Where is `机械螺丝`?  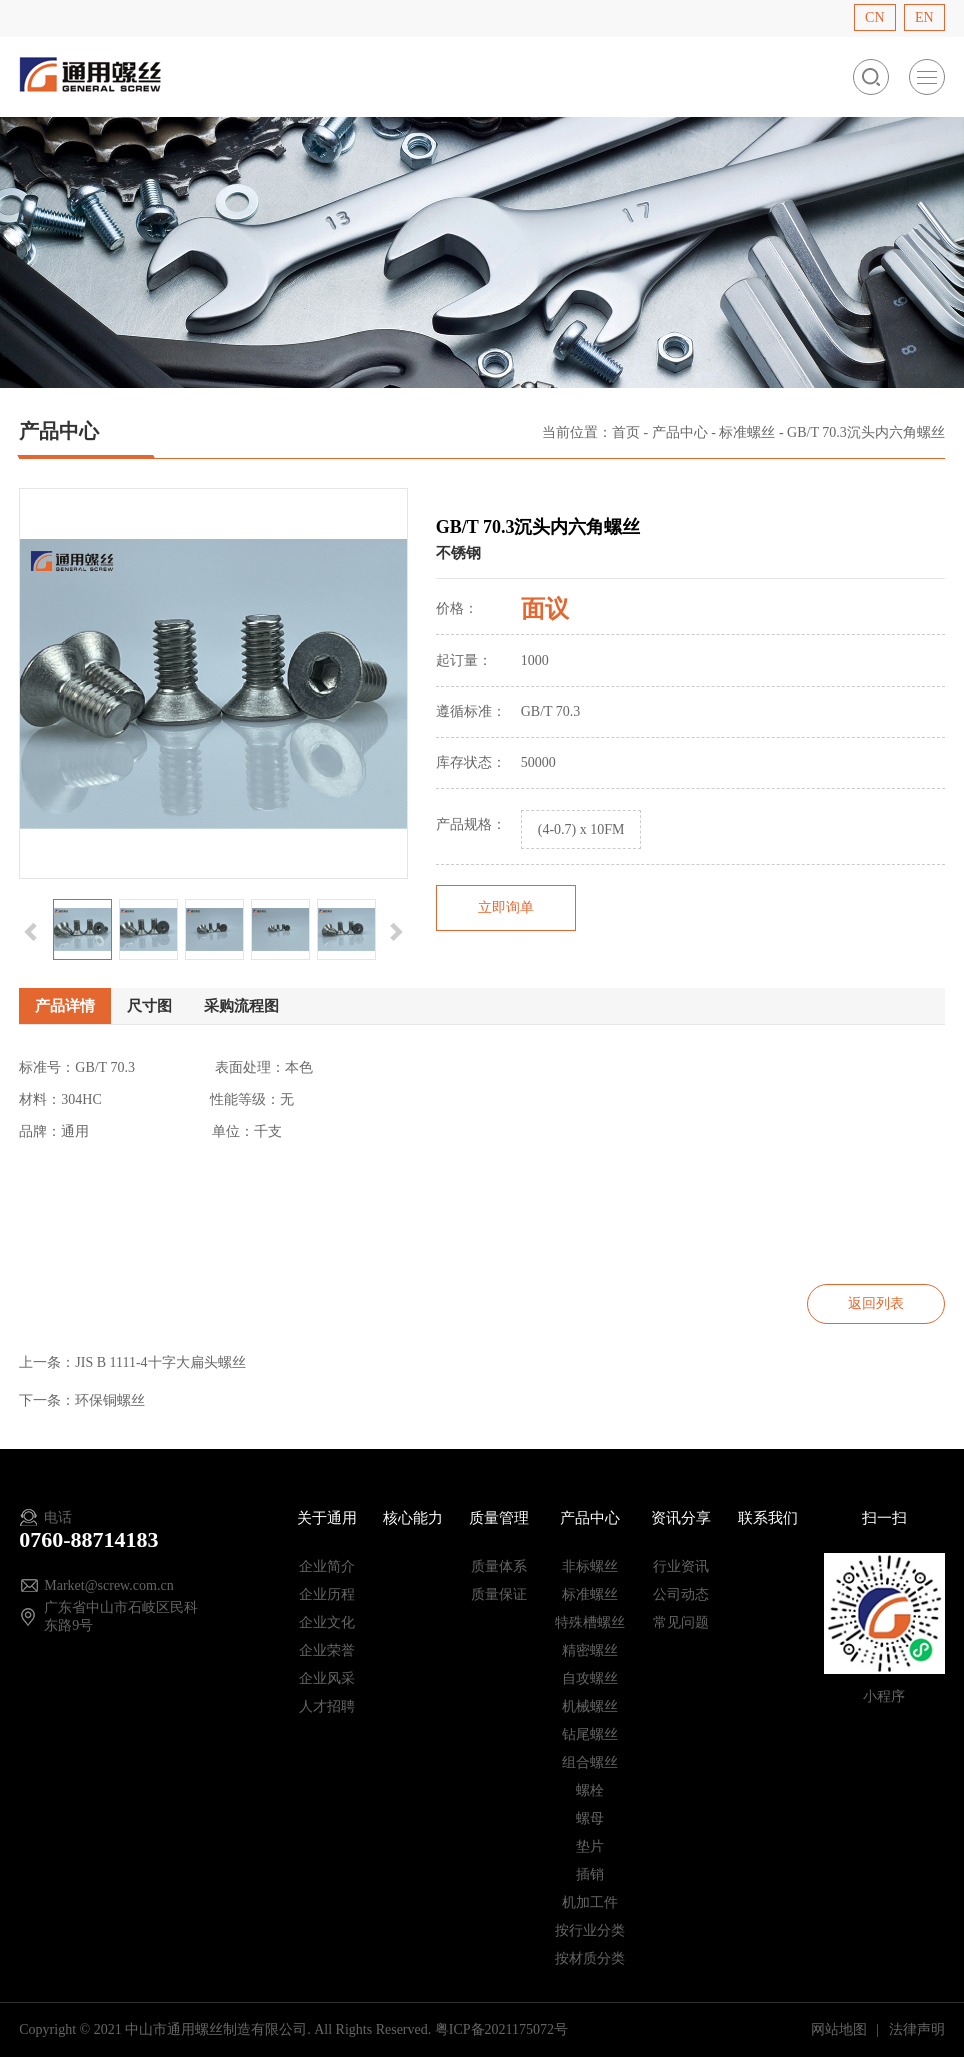 机械螺丝 is located at coordinates (590, 1706).